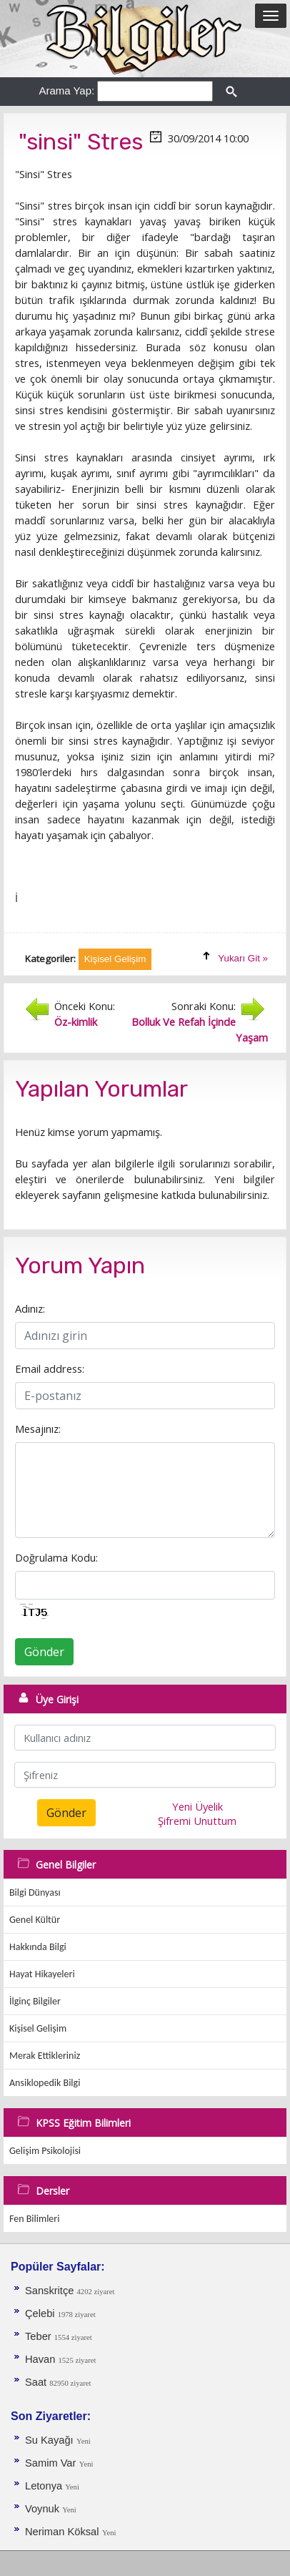 This screenshot has height=2576, width=290. What do you see at coordinates (34, 1920) in the screenshot?
I see `Genel Kültür` at bounding box center [34, 1920].